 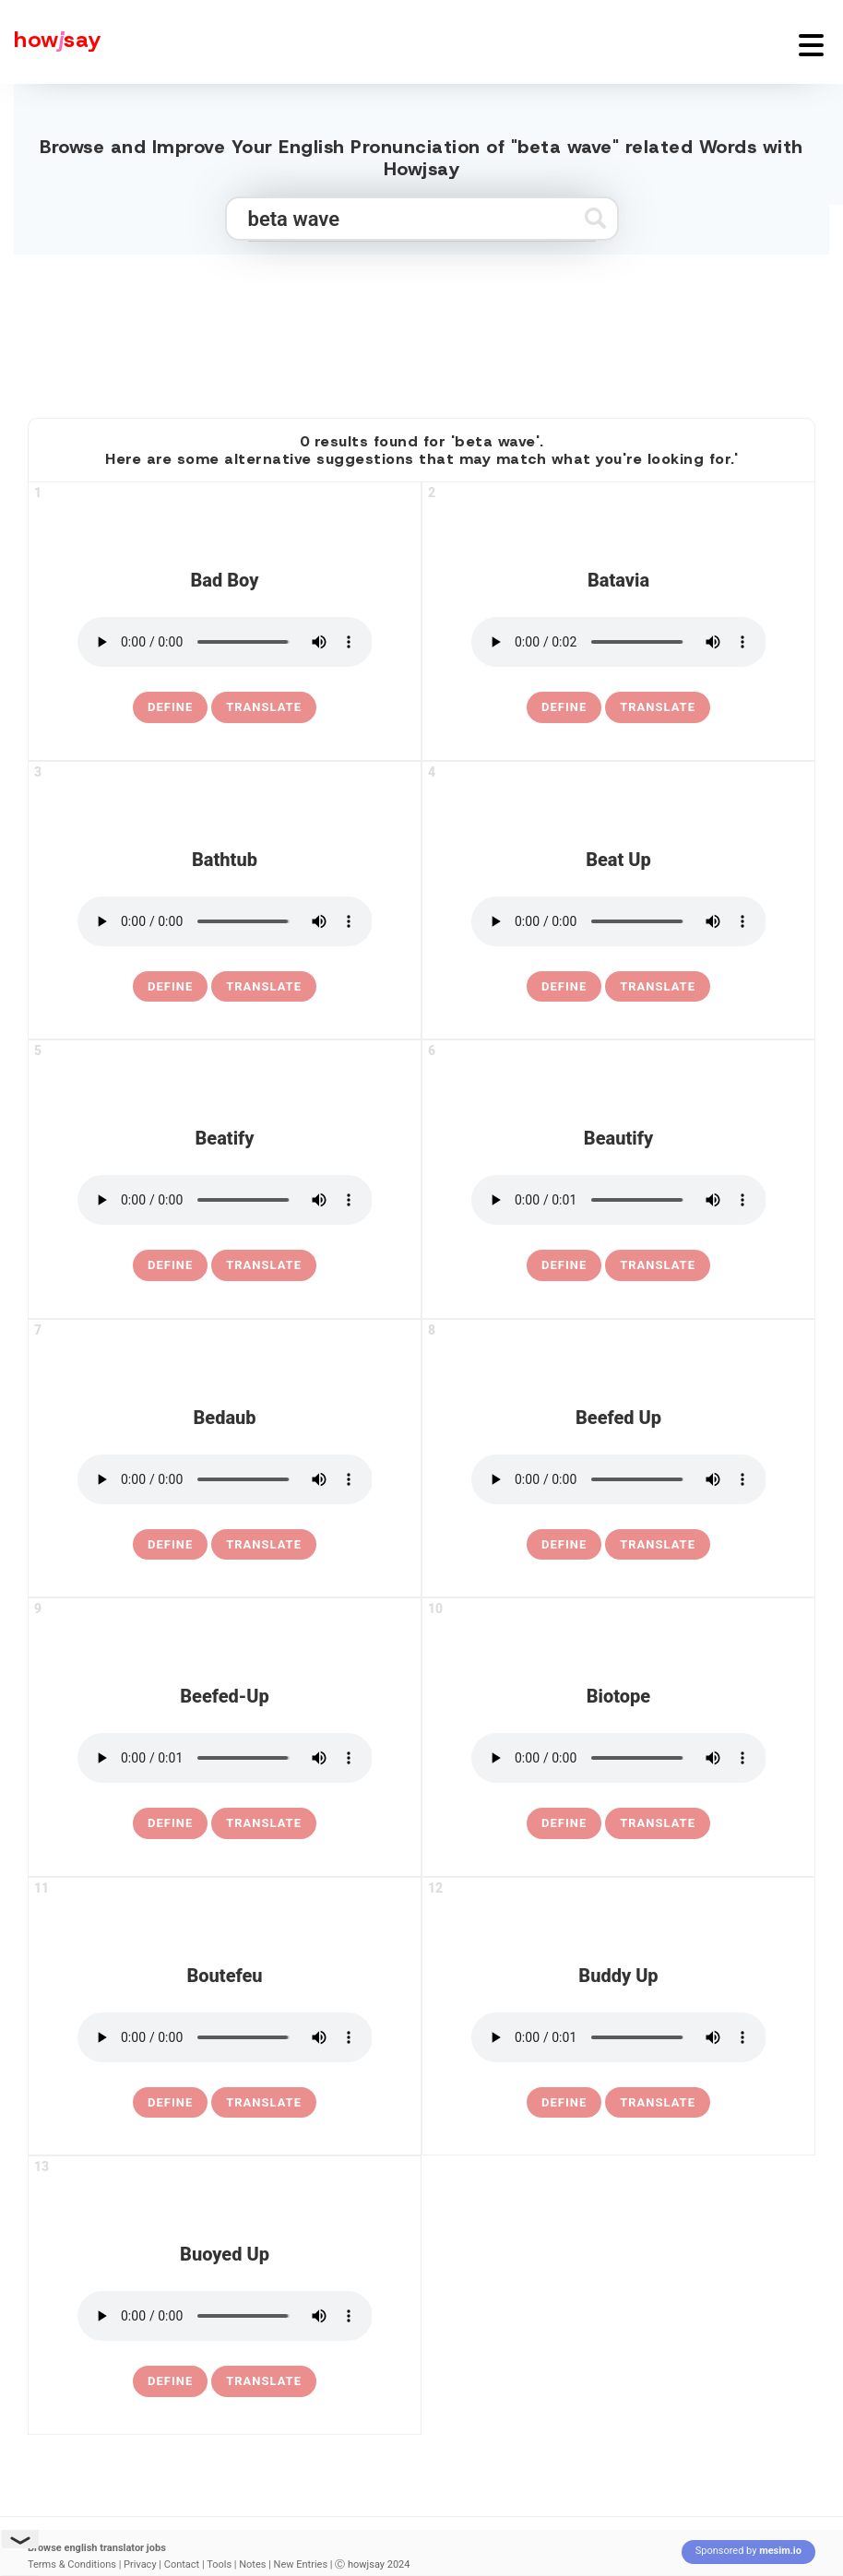 What do you see at coordinates (170, 1823) in the screenshot?
I see `[definition of beefed-up]` at bounding box center [170, 1823].